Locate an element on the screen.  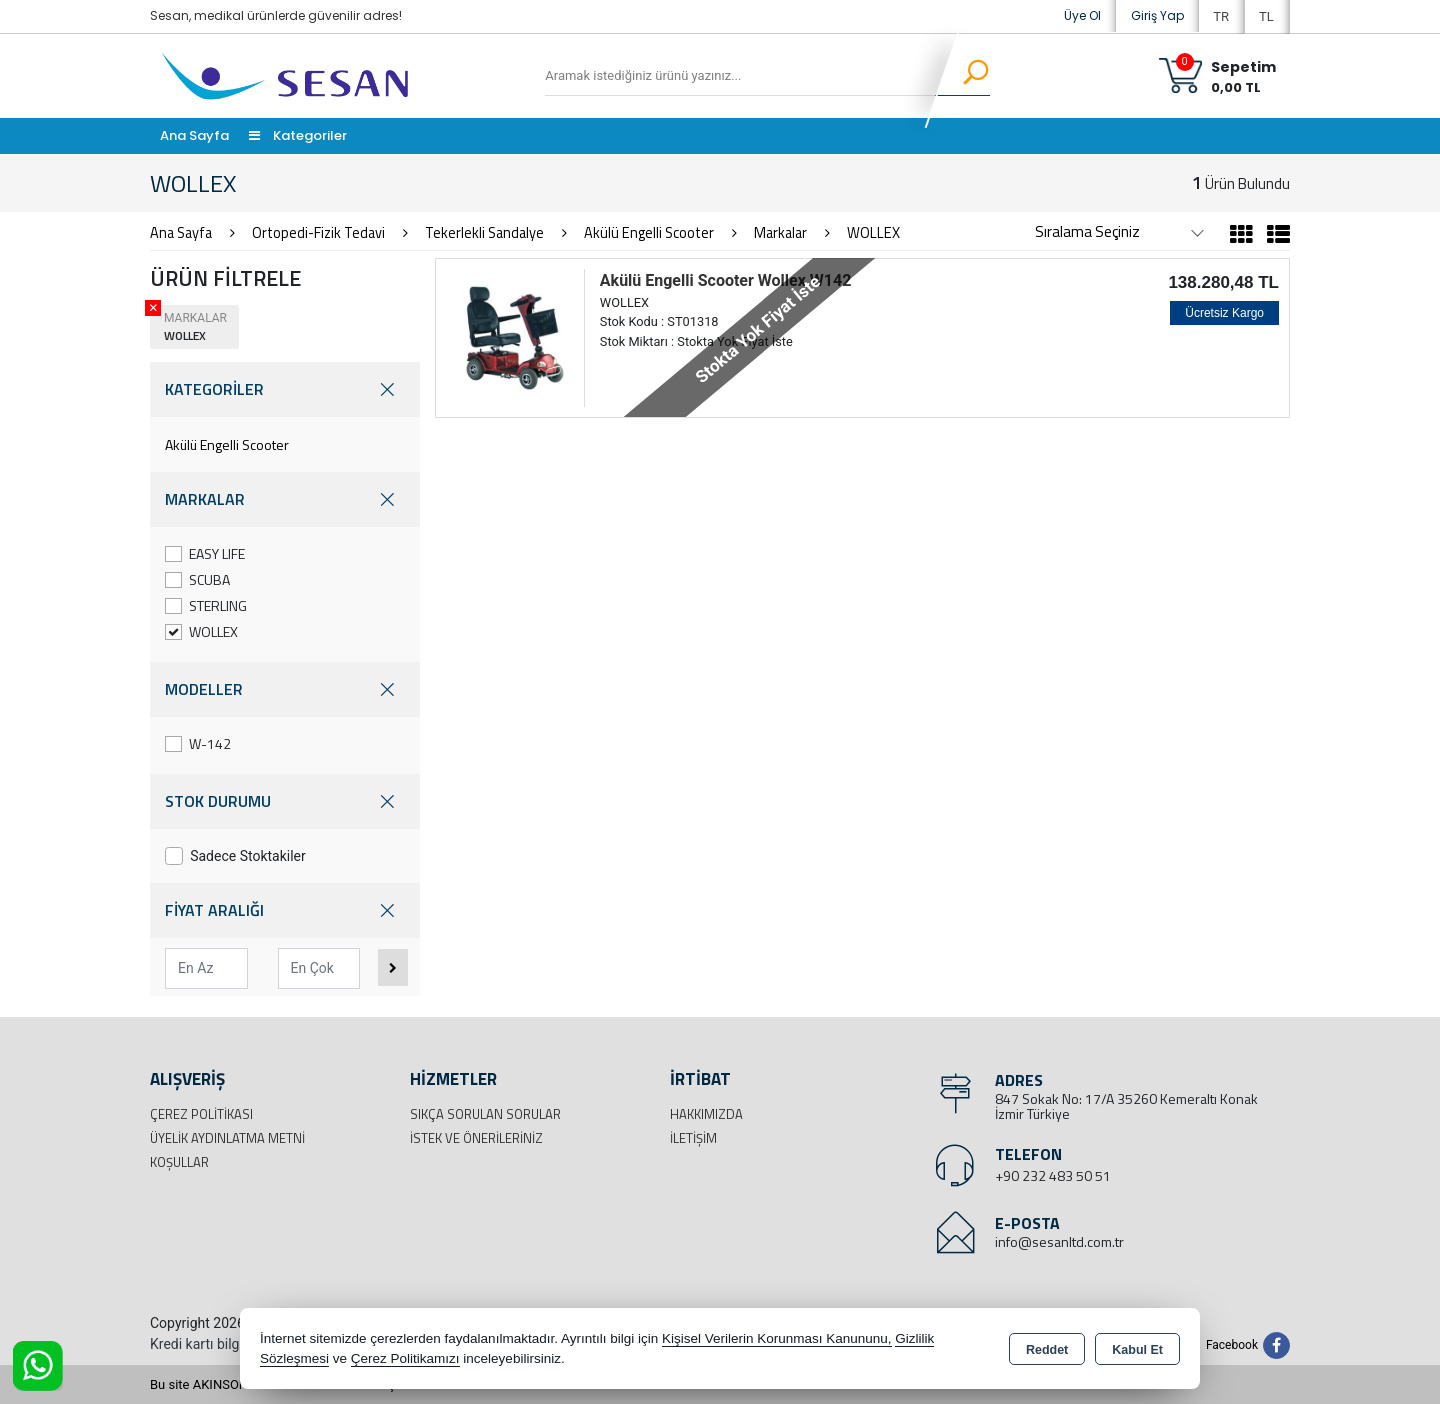
FİYAT ARALIĞI [button] is located at coordinates (285, 910).